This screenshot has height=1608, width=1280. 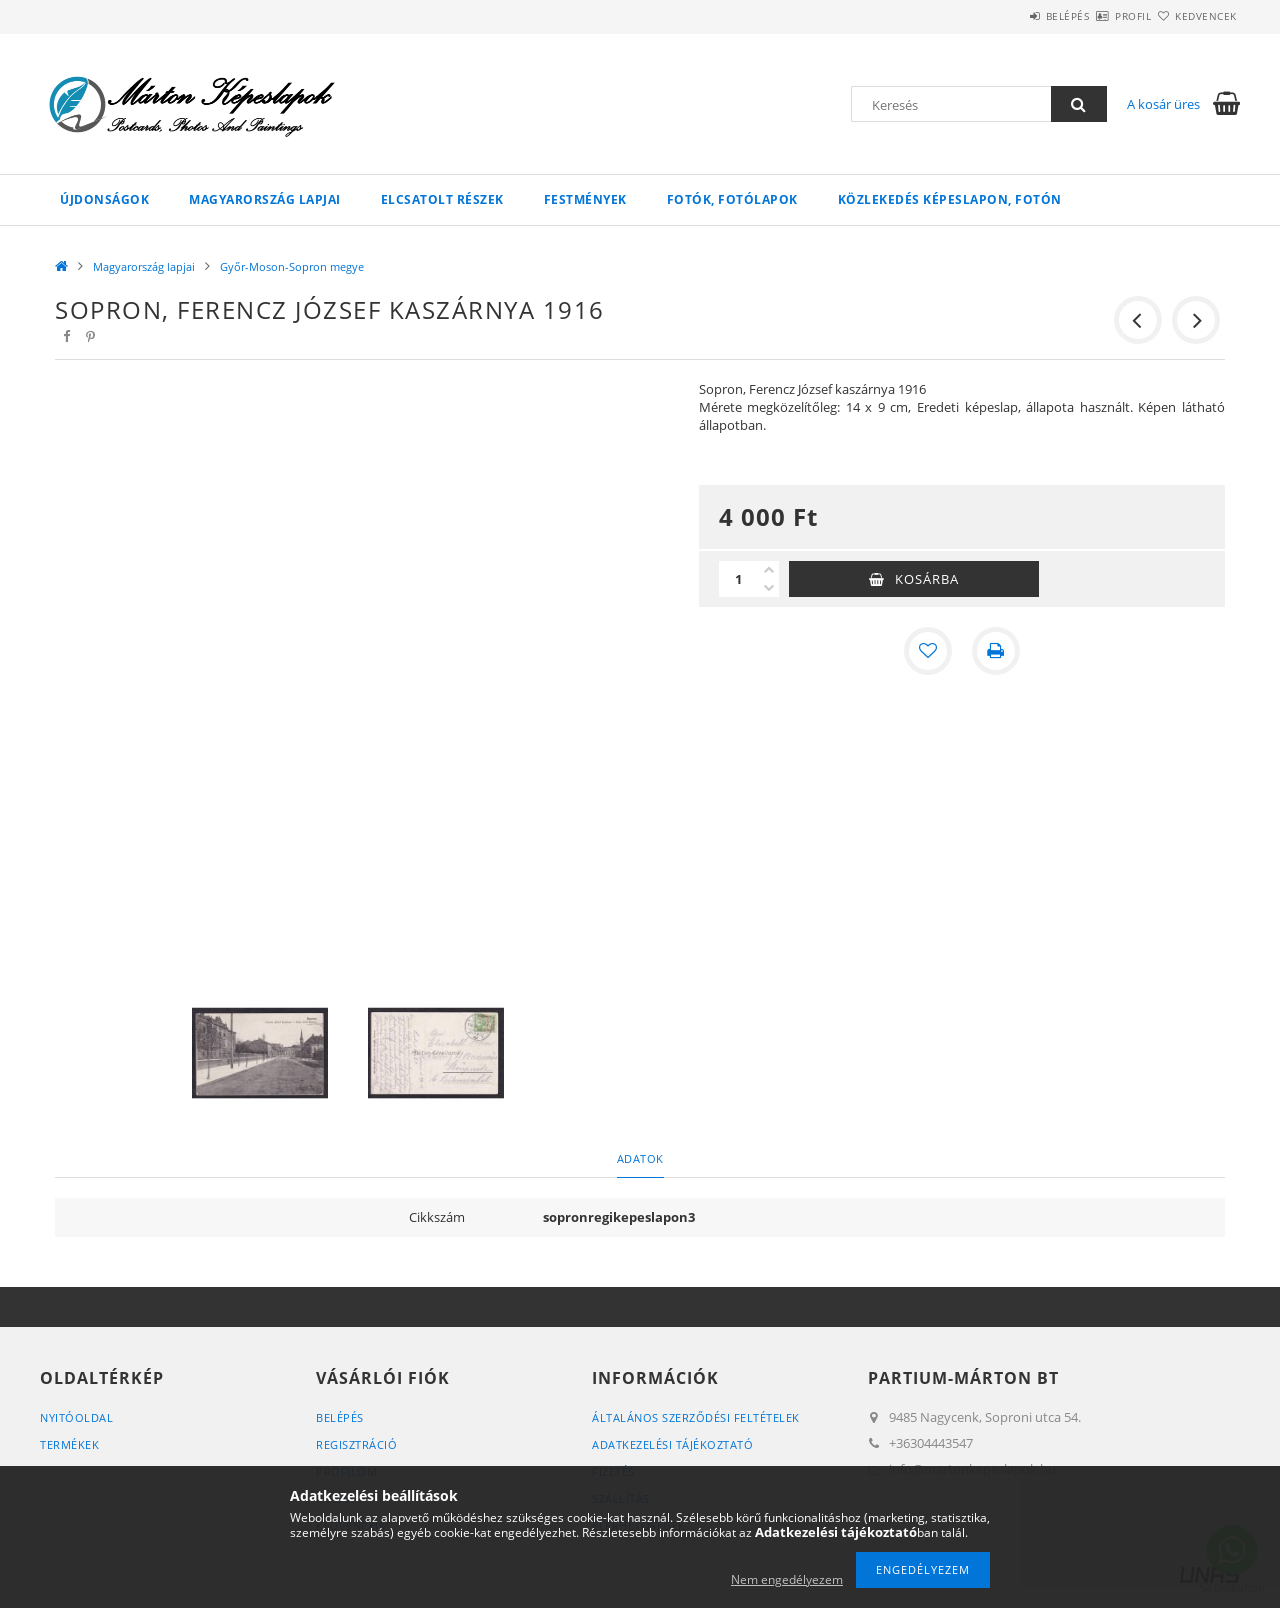 What do you see at coordinates (104, 199) in the screenshot?
I see `Újdonságok` at bounding box center [104, 199].